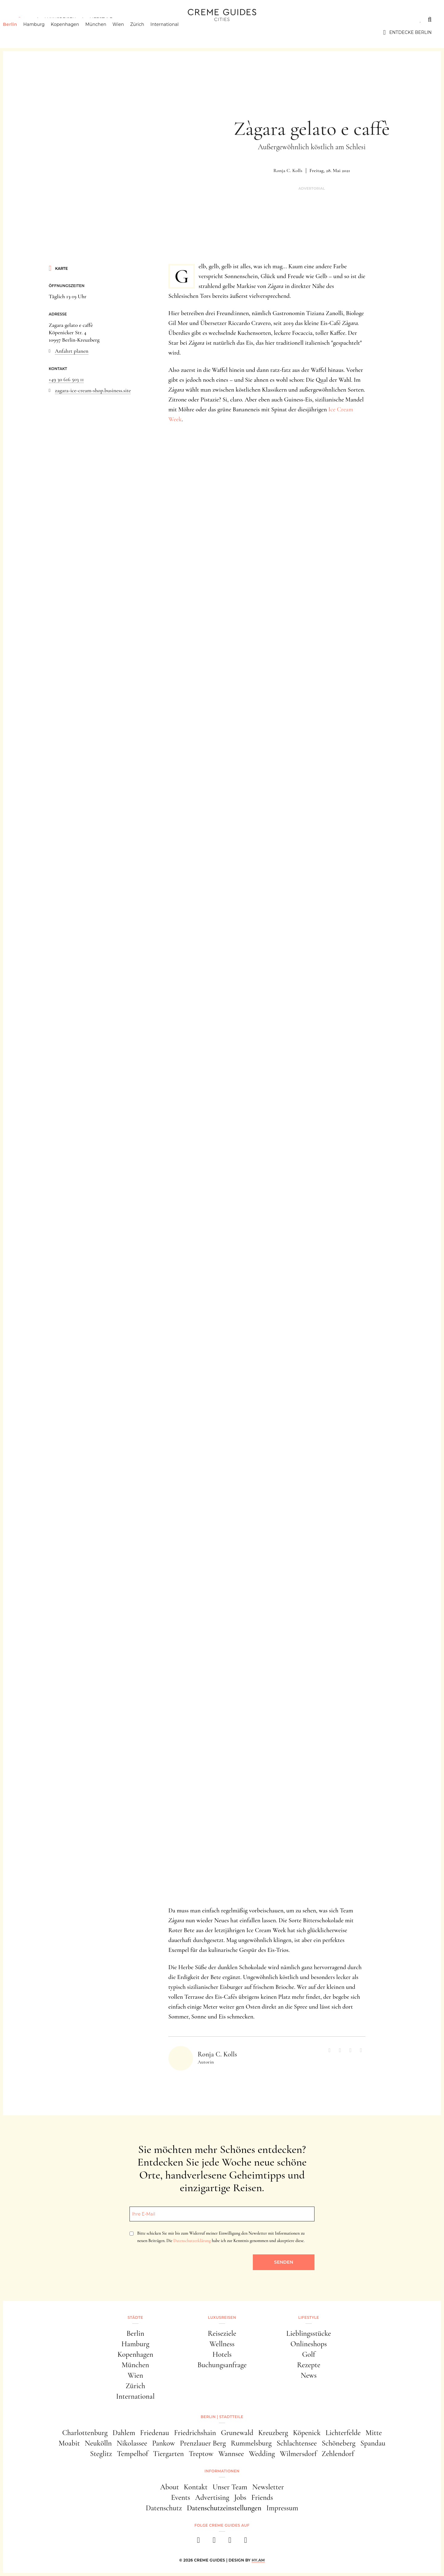 This screenshot has width=444, height=2576. Describe the element at coordinates (192, 2240) in the screenshot. I see `Datenschutzerklärung` at that location.